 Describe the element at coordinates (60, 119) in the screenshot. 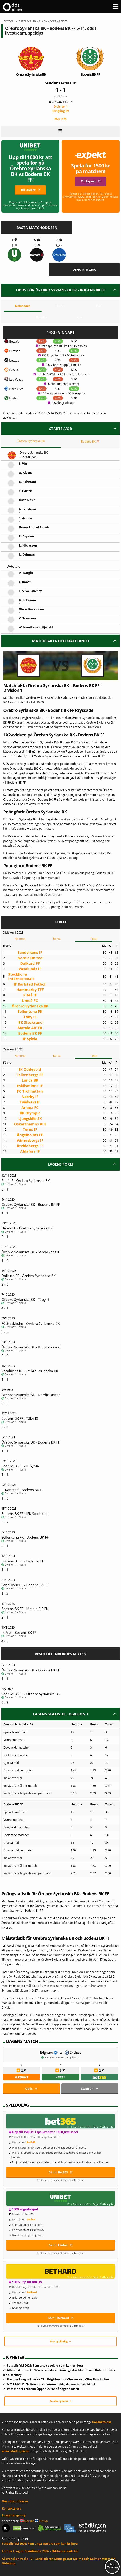

I see `Mer info` at that location.